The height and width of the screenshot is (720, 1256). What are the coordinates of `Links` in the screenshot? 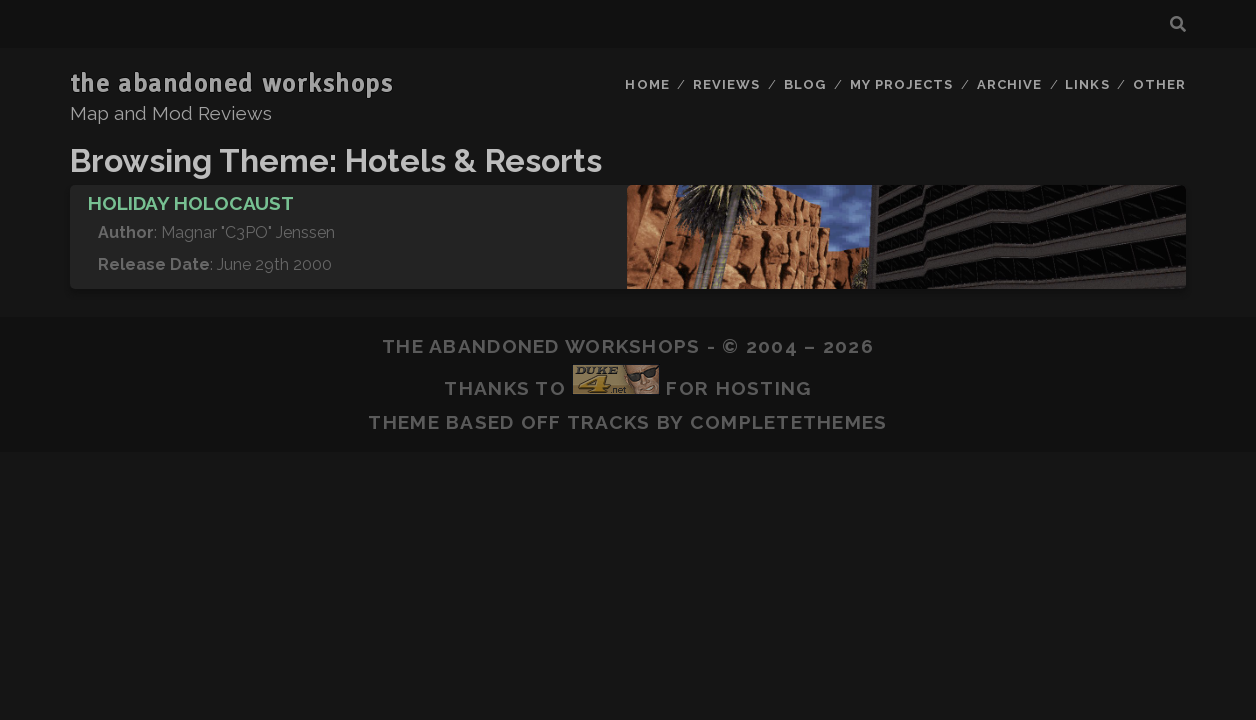 It's located at (1087, 84).